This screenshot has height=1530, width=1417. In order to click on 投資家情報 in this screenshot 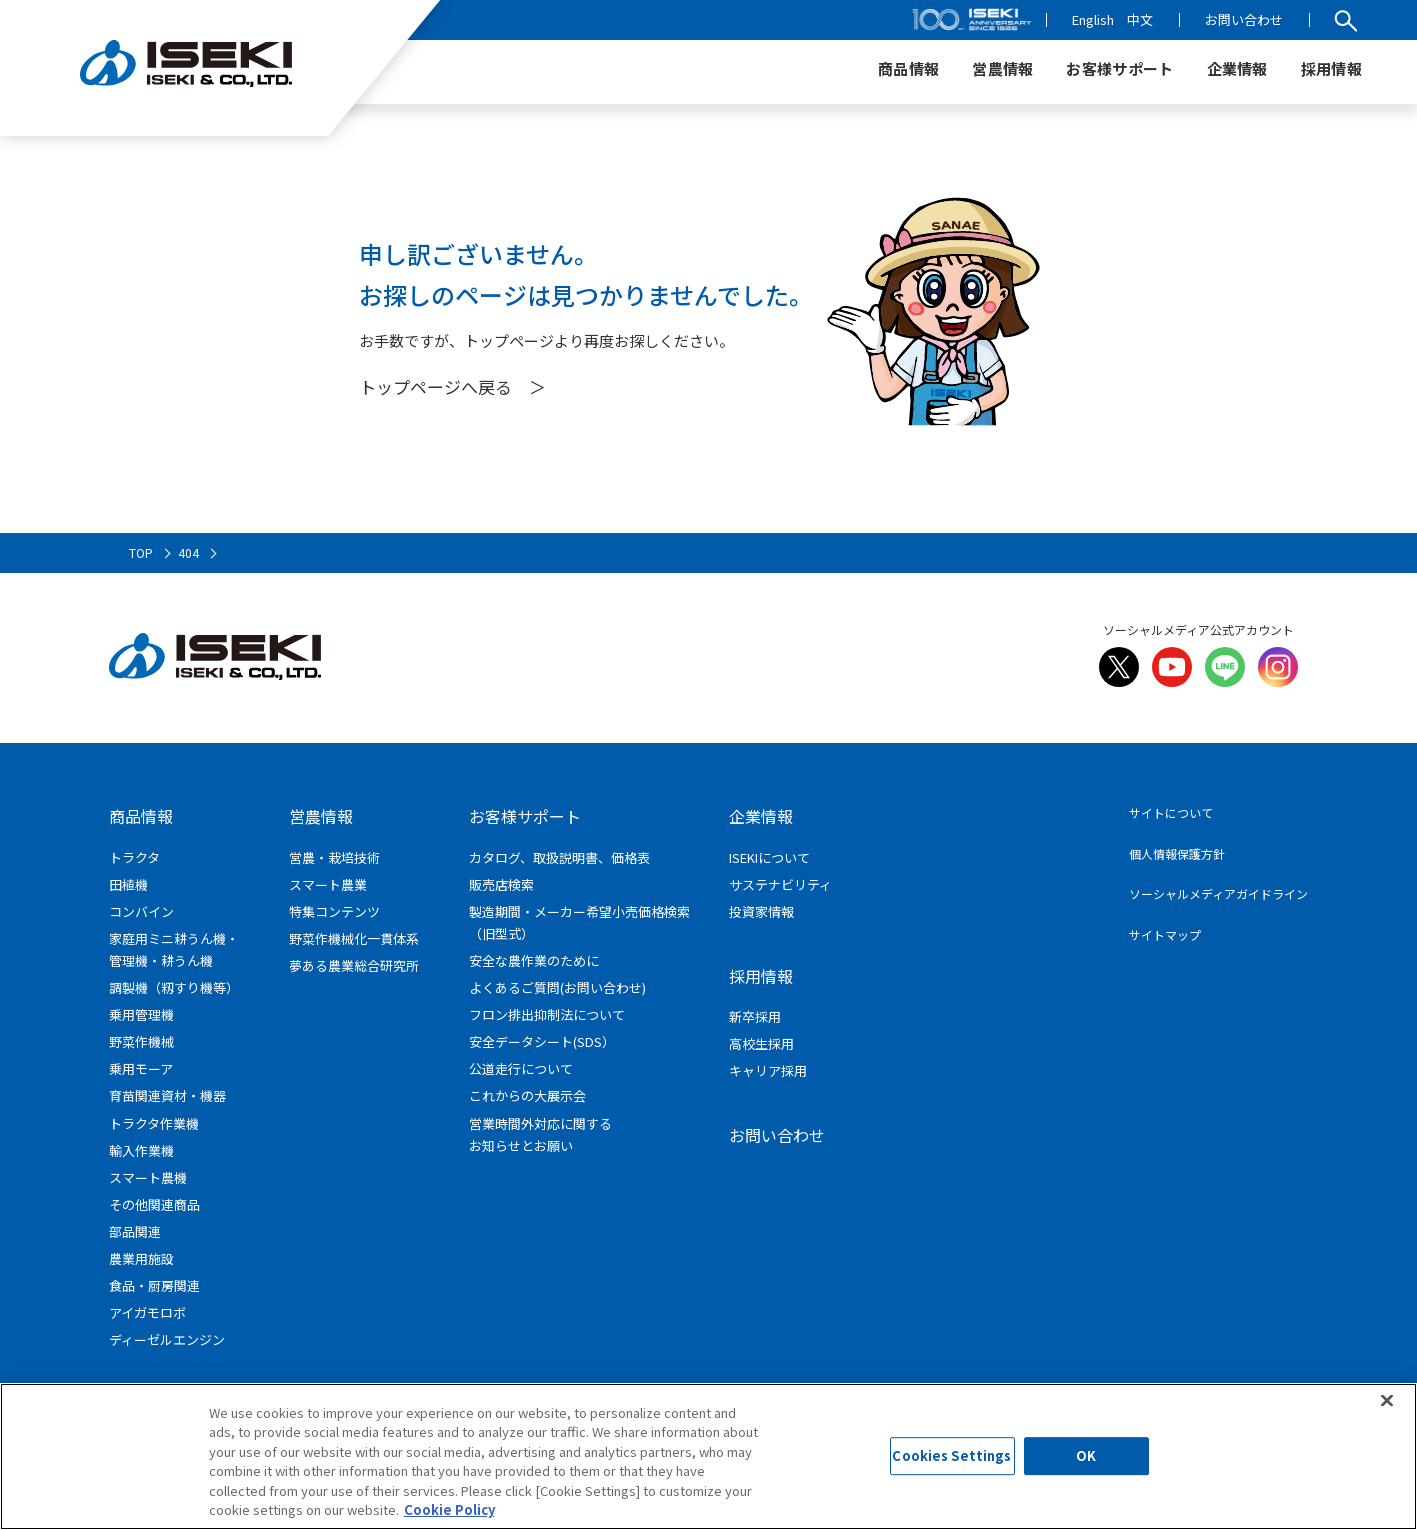, I will do `click(761, 911)`.